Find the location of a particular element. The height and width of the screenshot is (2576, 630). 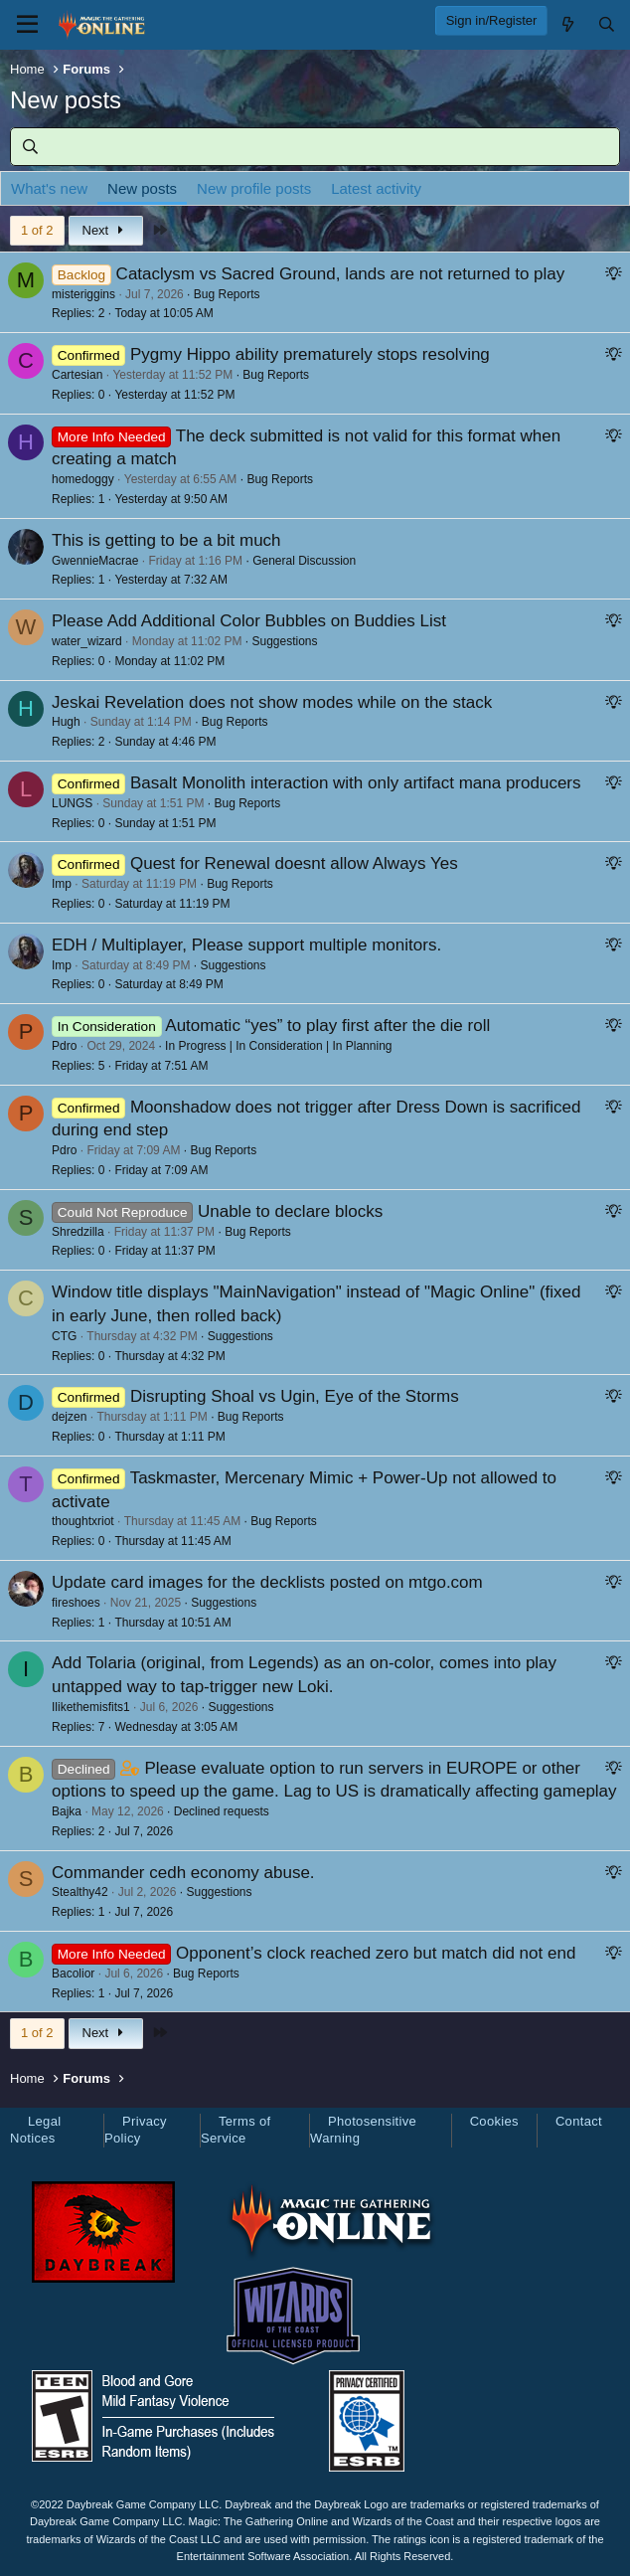

General Discussion is located at coordinates (304, 561).